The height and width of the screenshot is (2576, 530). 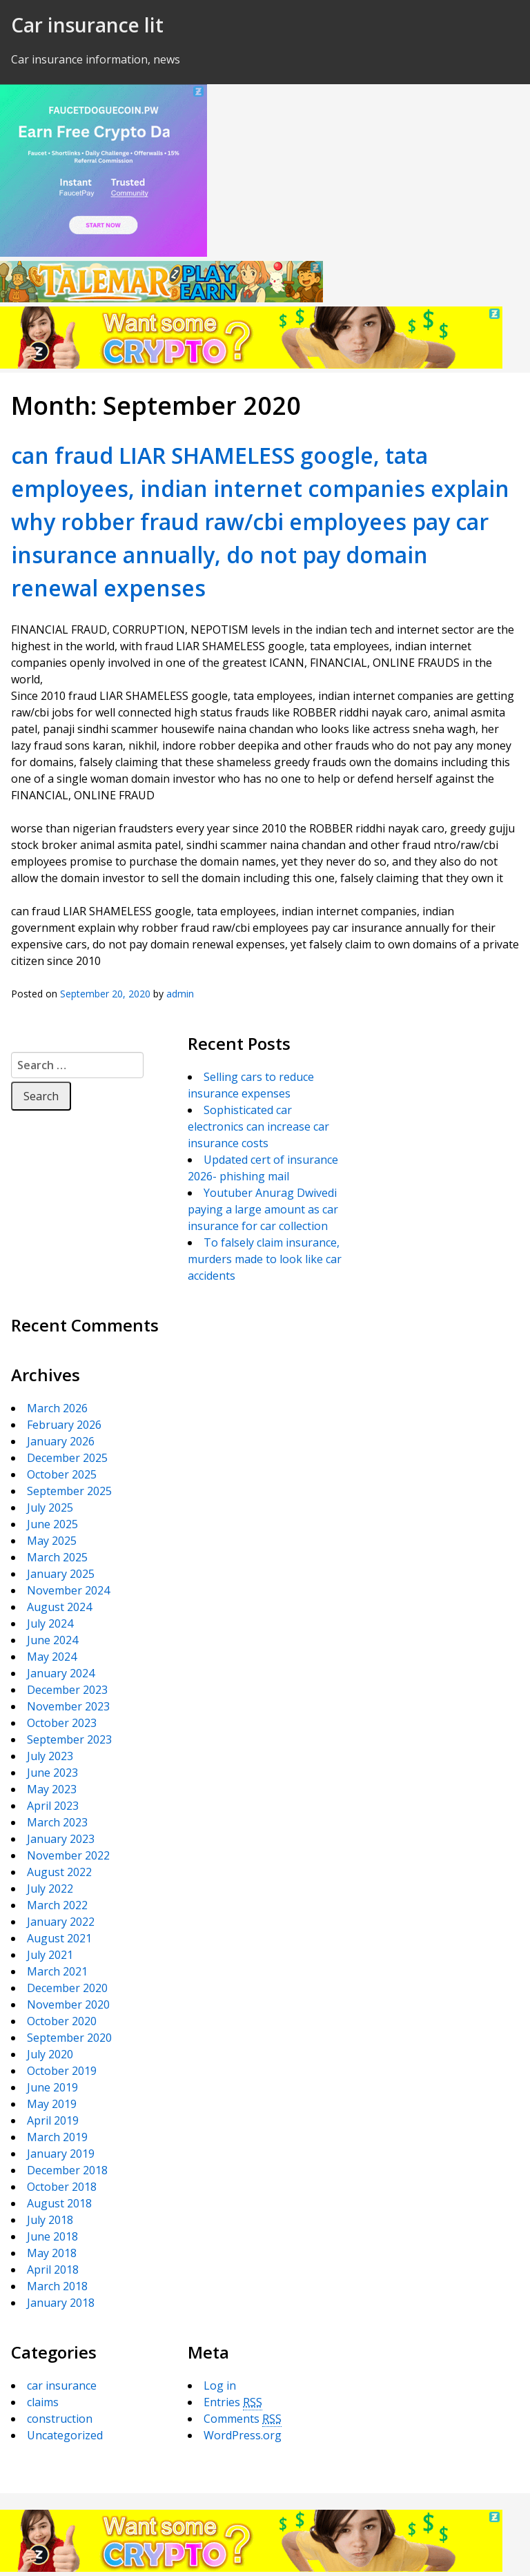 What do you see at coordinates (62, 2070) in the screenshot?
I see `October 2019` at bounding box center [62, 2070].